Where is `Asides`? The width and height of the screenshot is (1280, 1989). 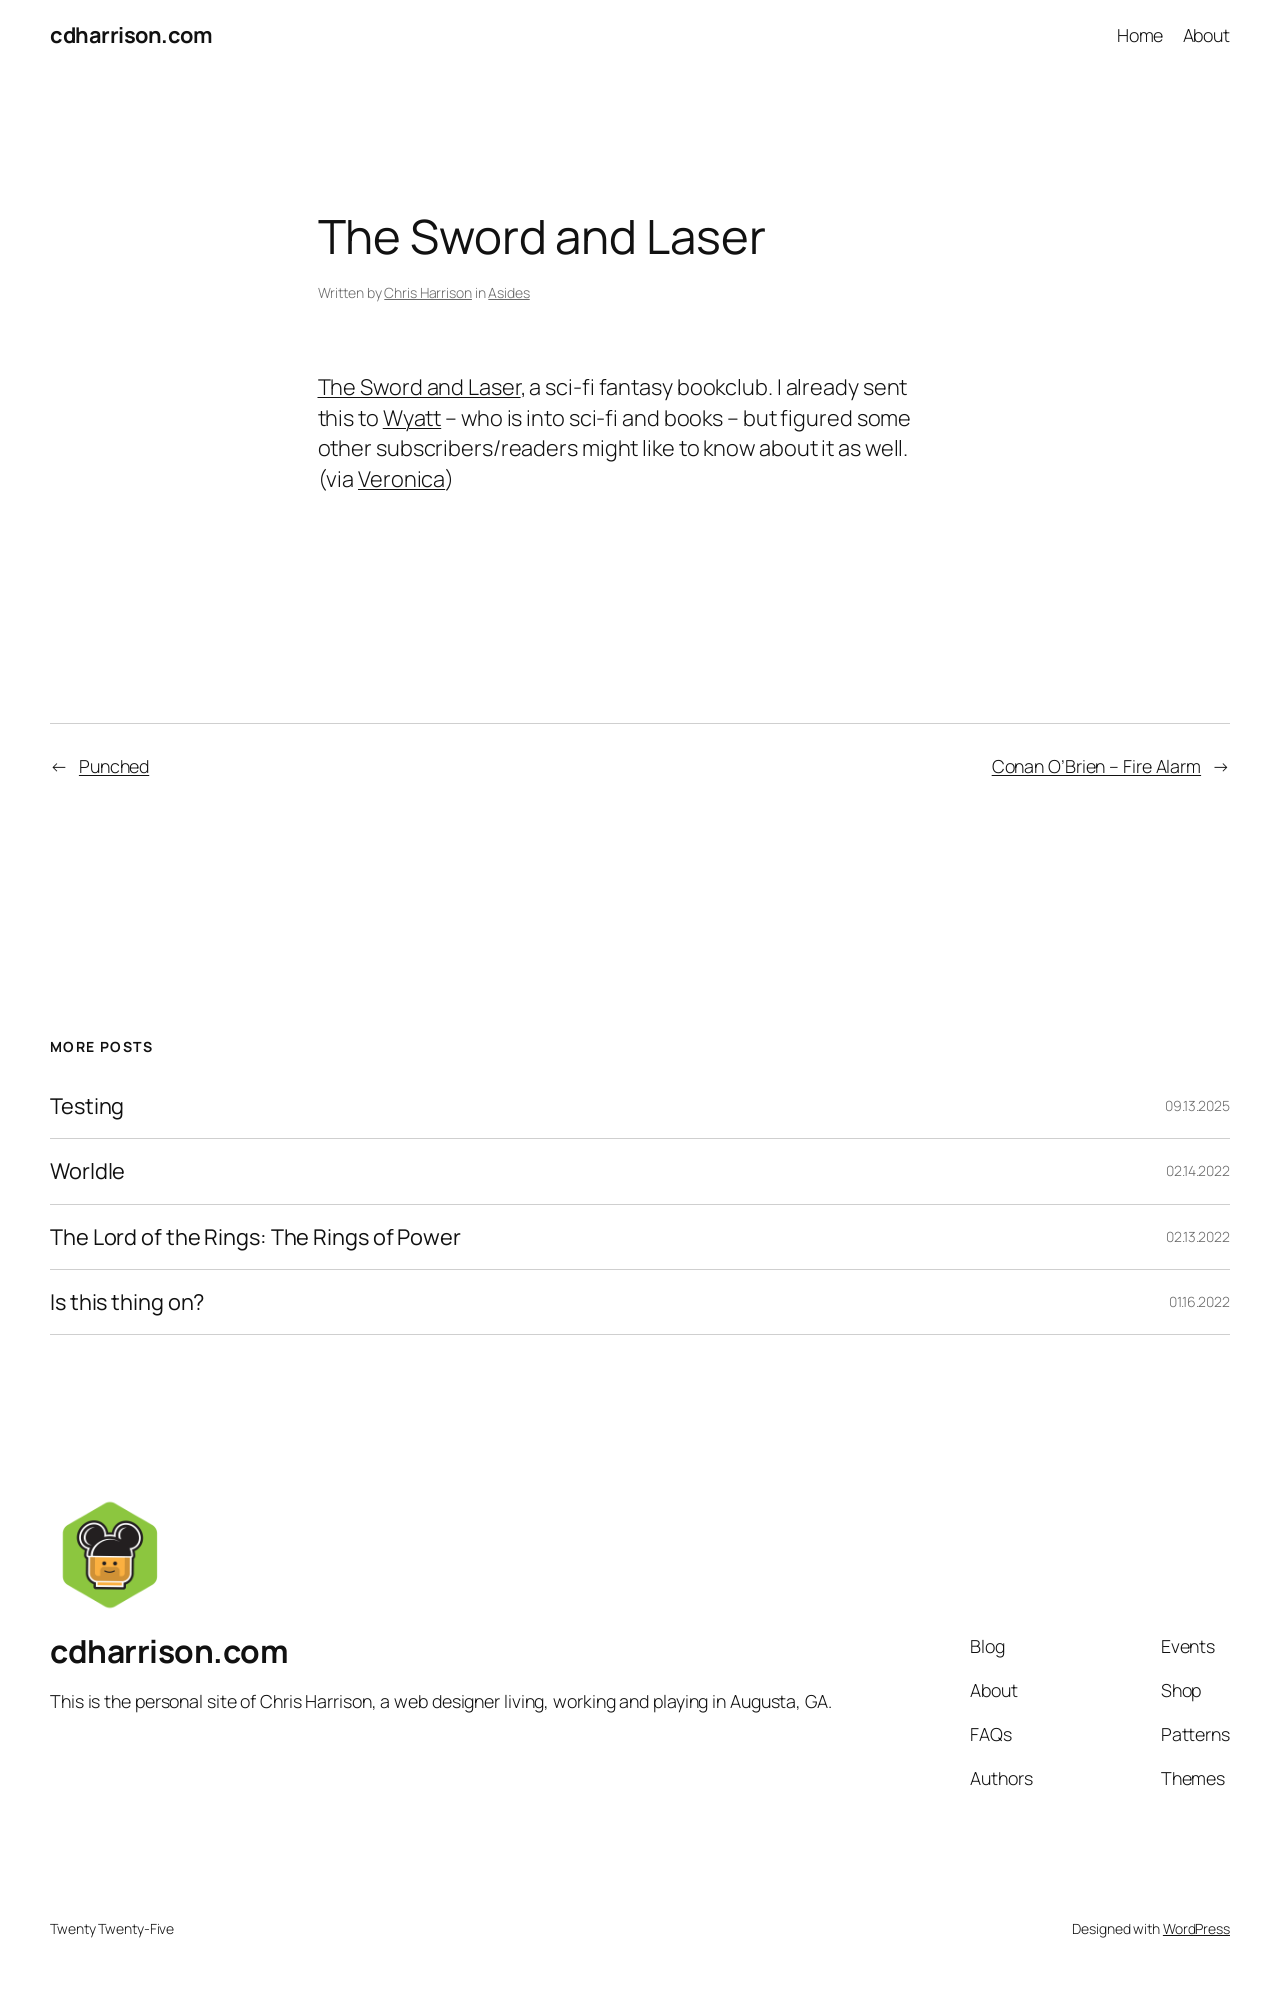 Asides is located at coordinates (508, 292).